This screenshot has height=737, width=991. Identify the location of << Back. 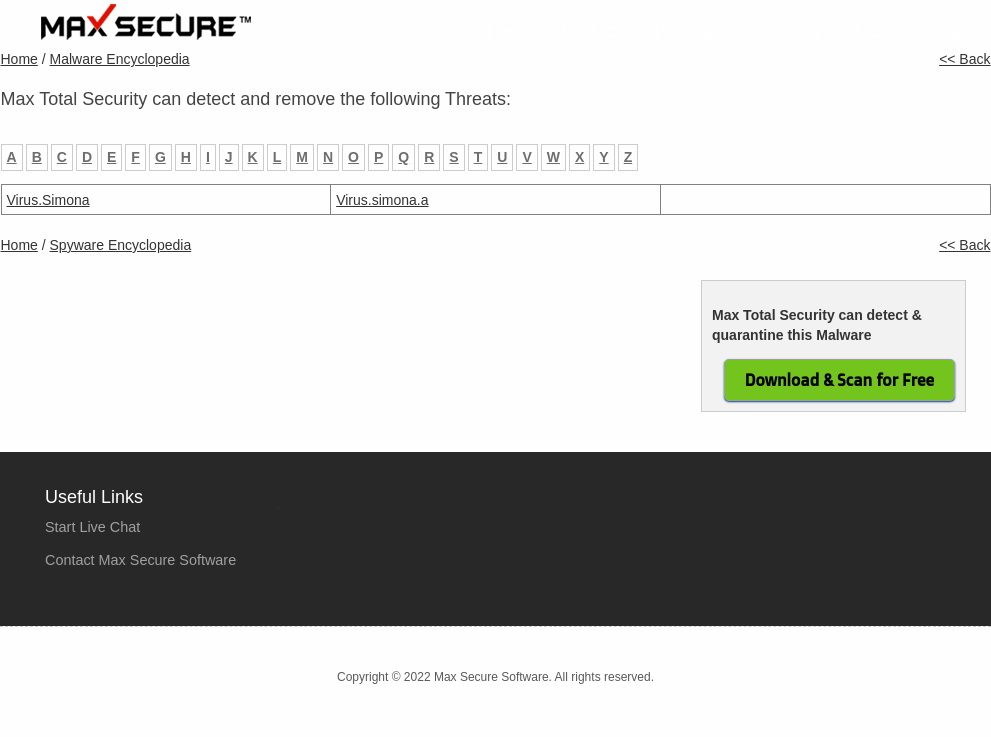
(964, 59).